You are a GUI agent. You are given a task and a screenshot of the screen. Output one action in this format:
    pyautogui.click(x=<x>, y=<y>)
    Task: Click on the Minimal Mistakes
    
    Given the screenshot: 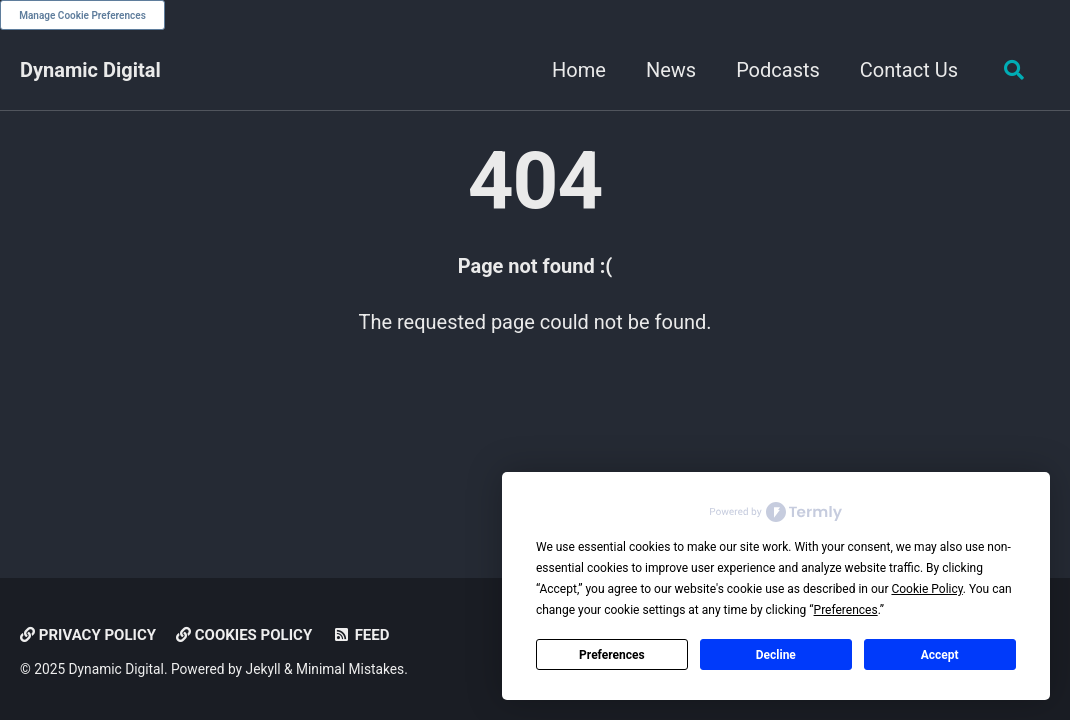 What is the action you would take?
    pyautogui.click(x=350, y=669)
    